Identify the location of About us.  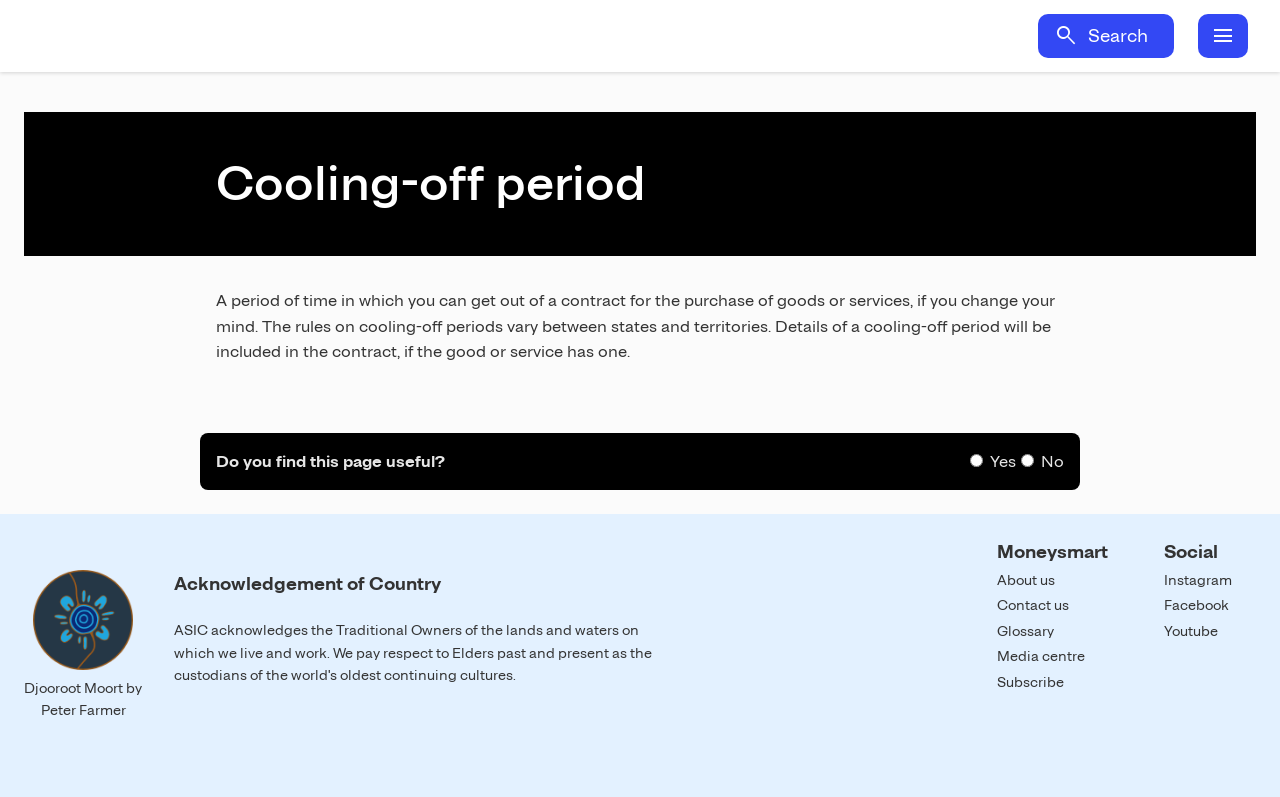
(1026, 580).